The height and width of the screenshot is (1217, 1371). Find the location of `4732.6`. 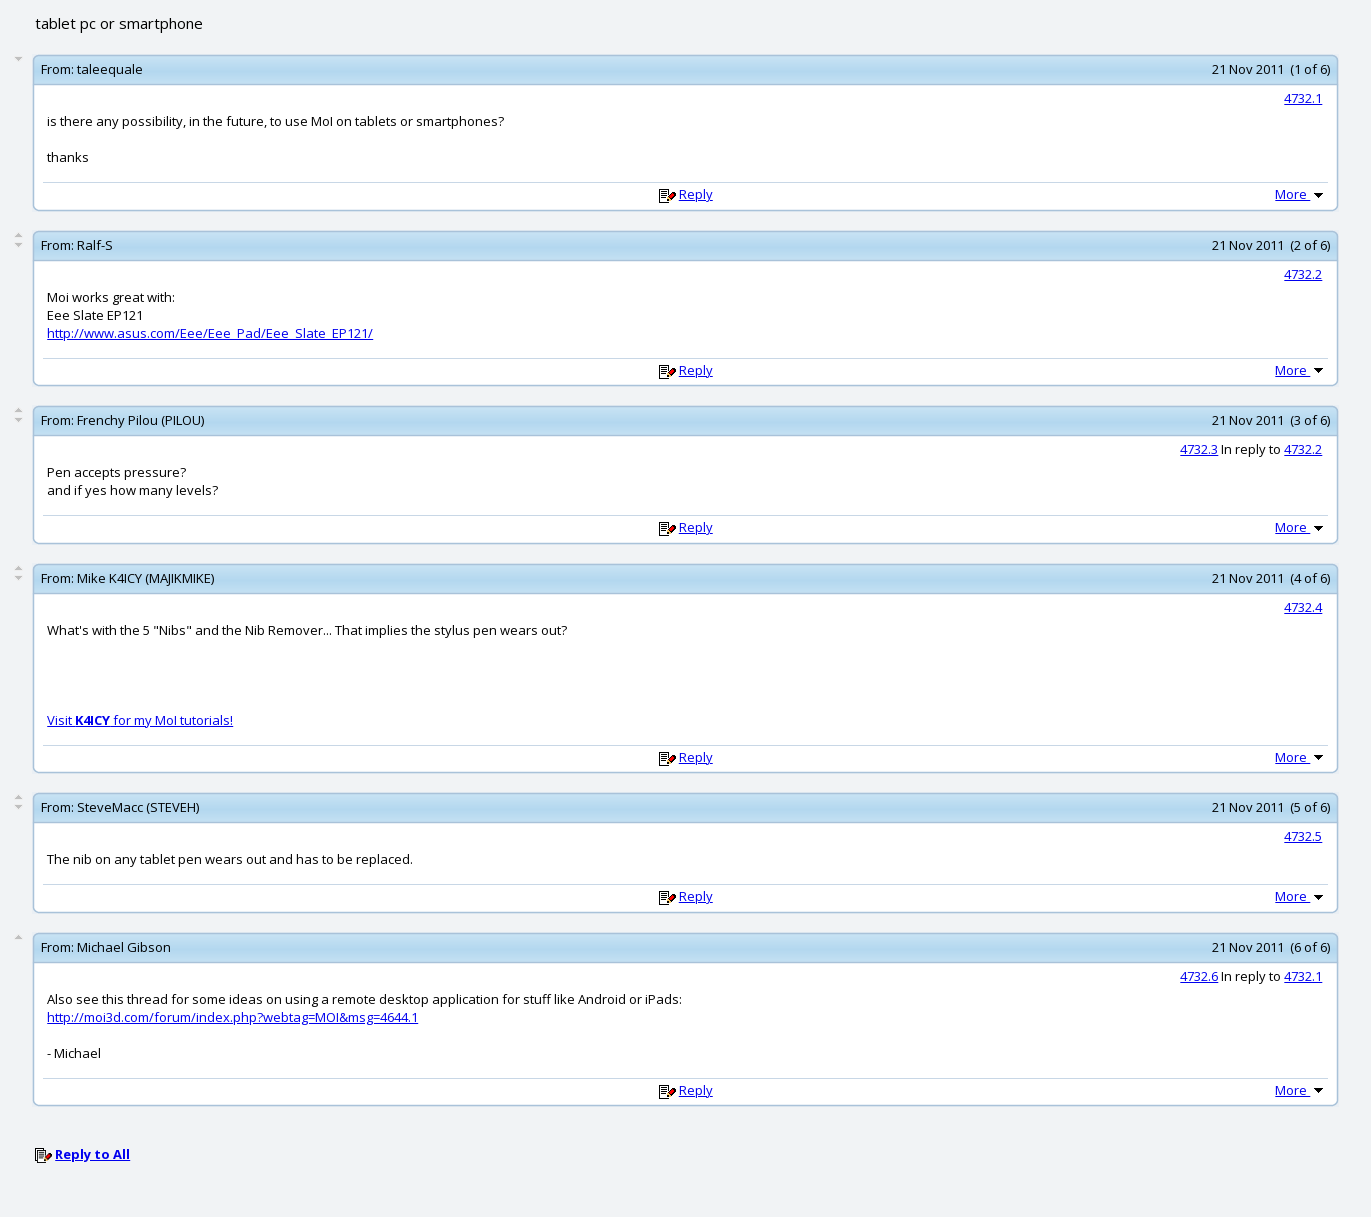

4732.6 is located at coordinates (1199, 976).